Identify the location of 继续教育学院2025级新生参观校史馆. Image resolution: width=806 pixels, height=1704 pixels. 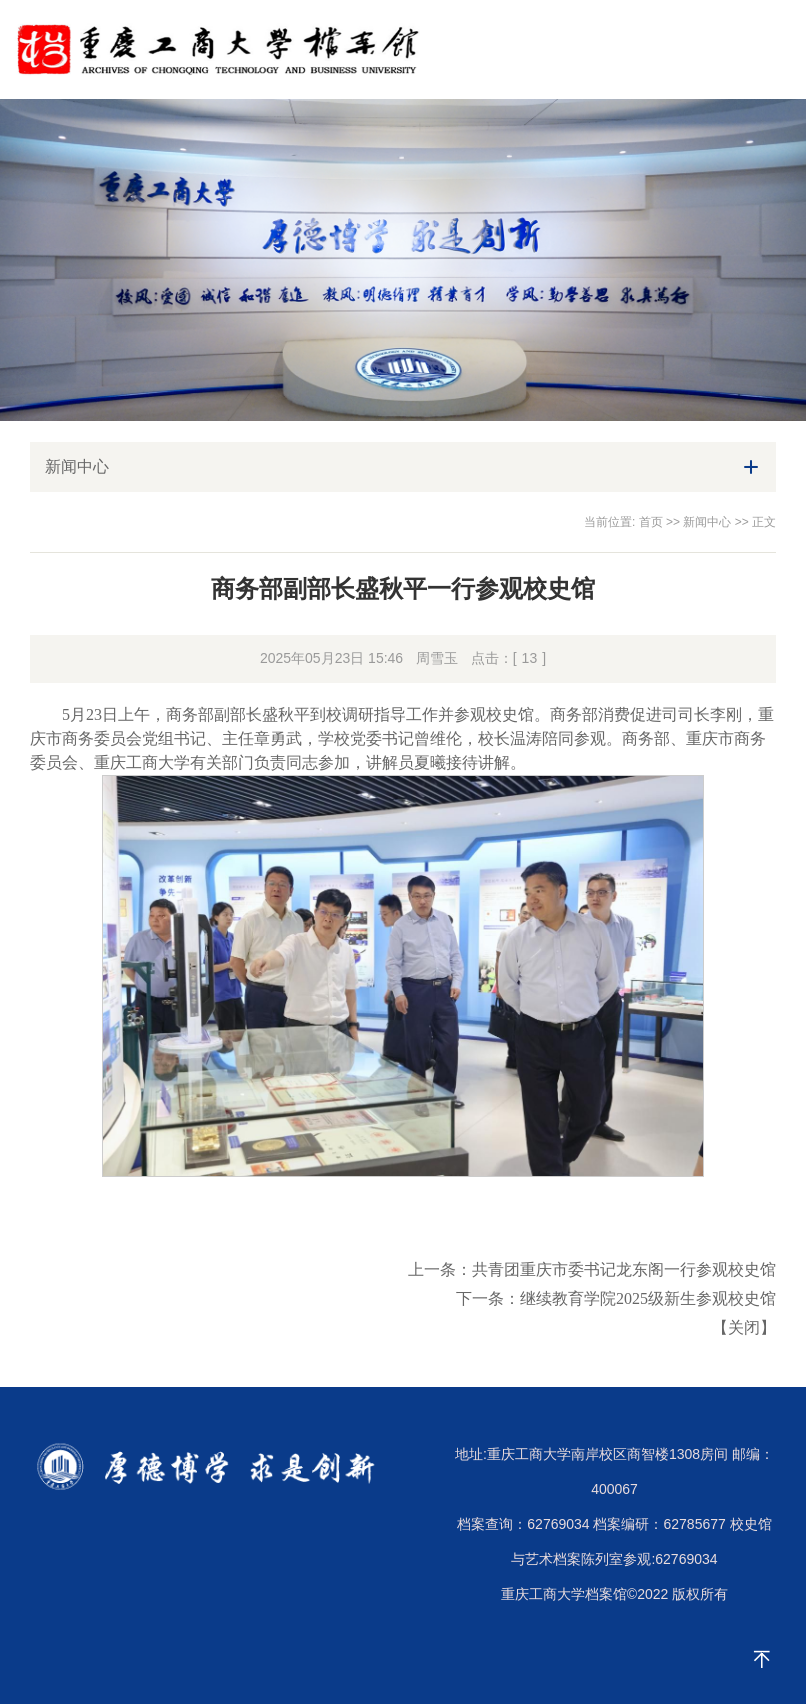
(648, 1298).